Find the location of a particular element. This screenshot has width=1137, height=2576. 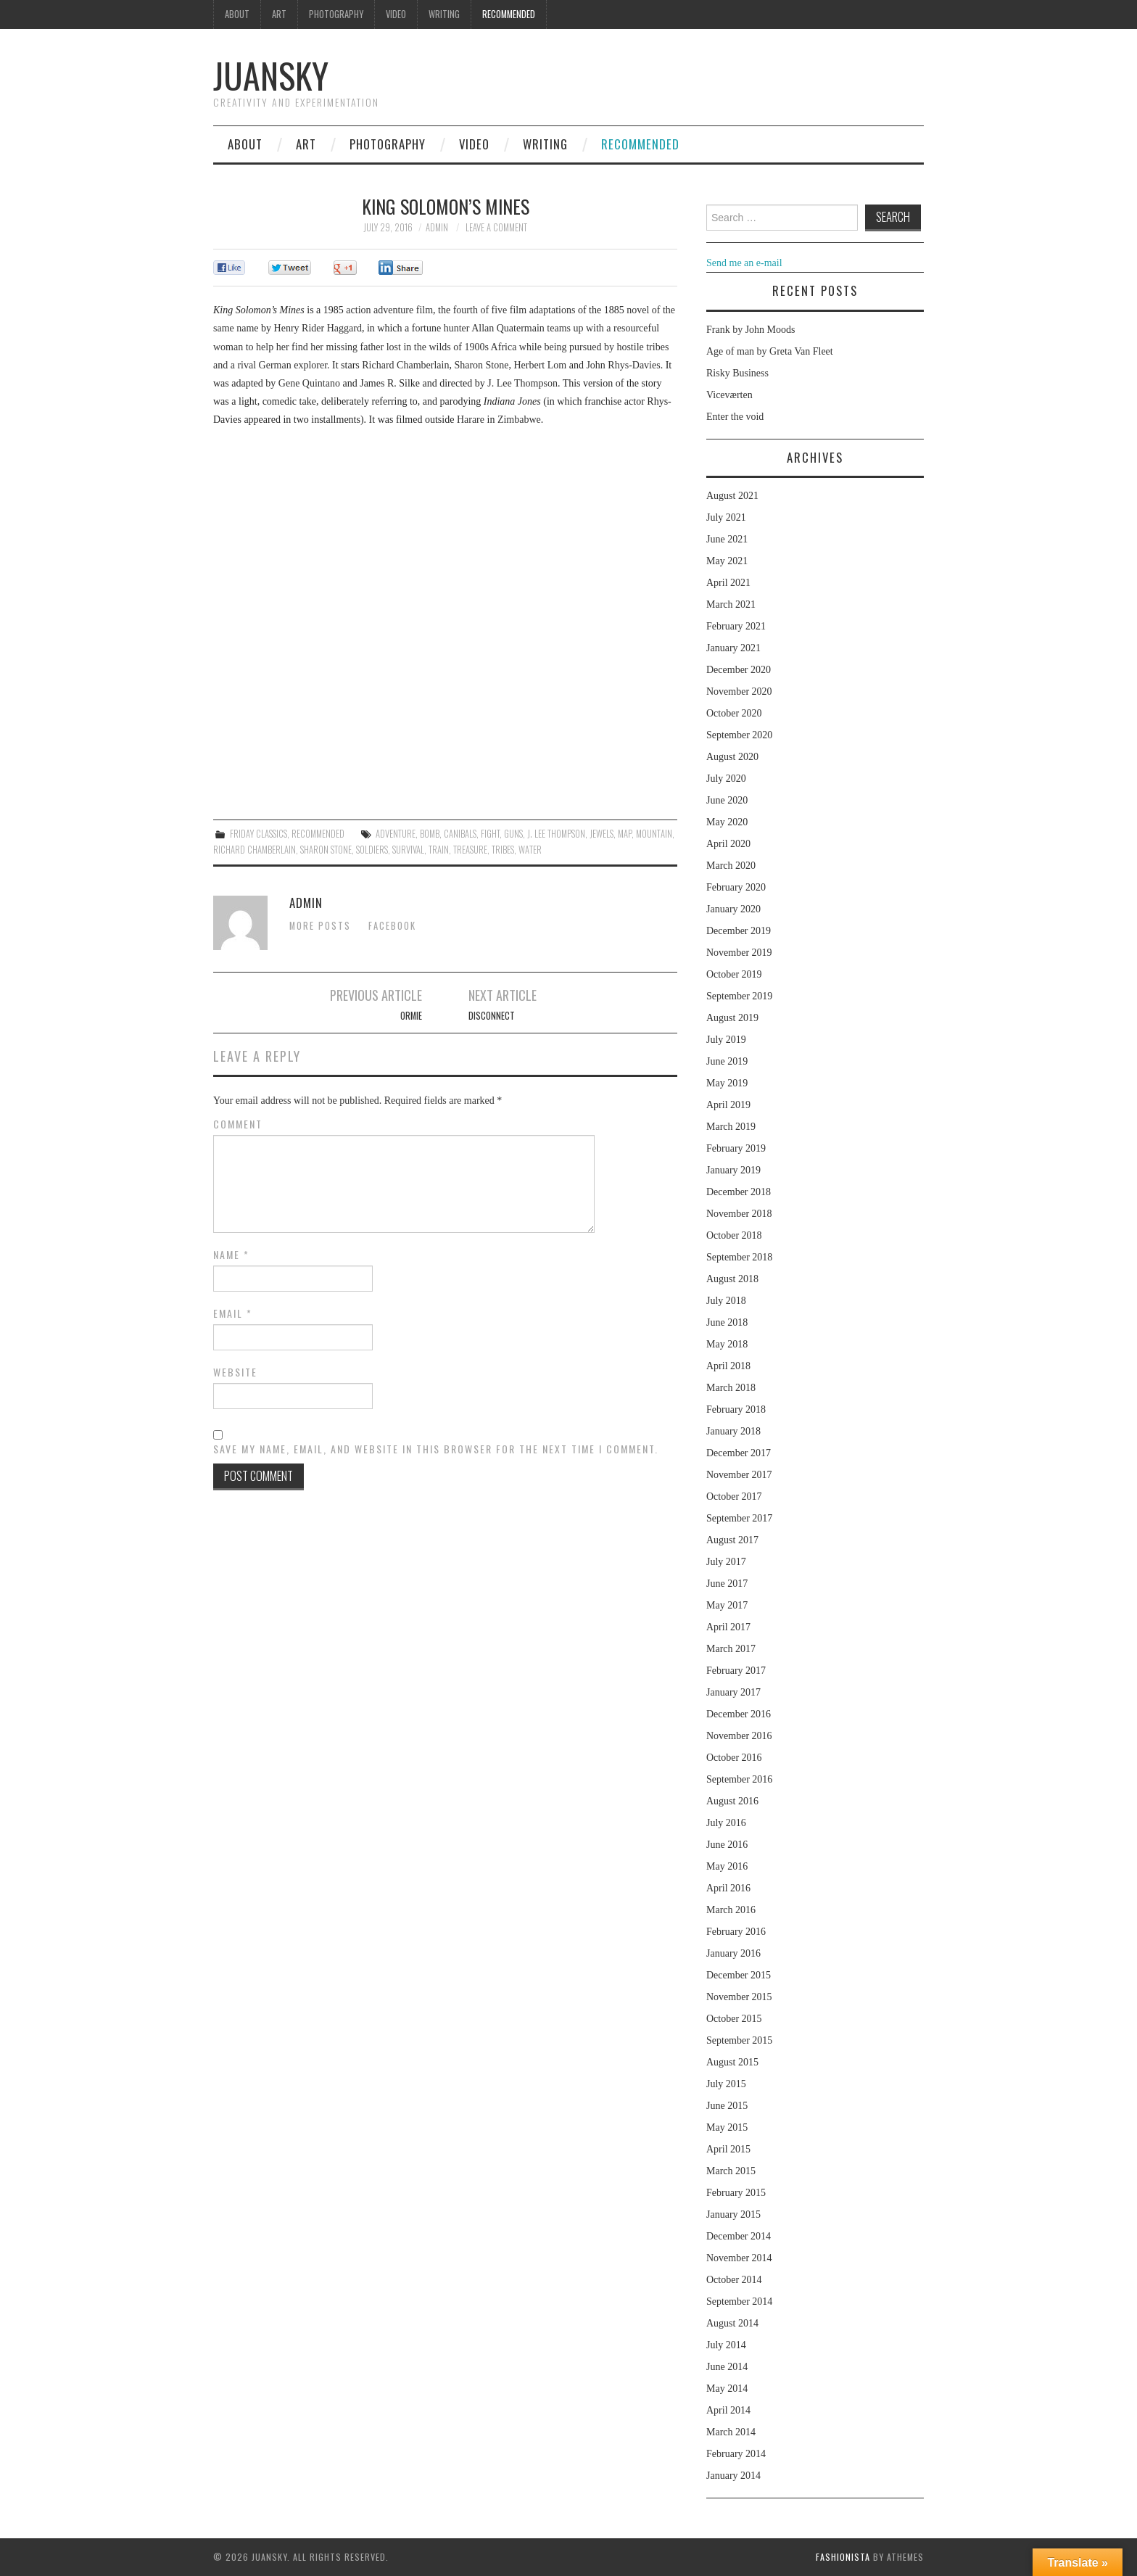

September 2015 is located at coordinates (739, 2040).